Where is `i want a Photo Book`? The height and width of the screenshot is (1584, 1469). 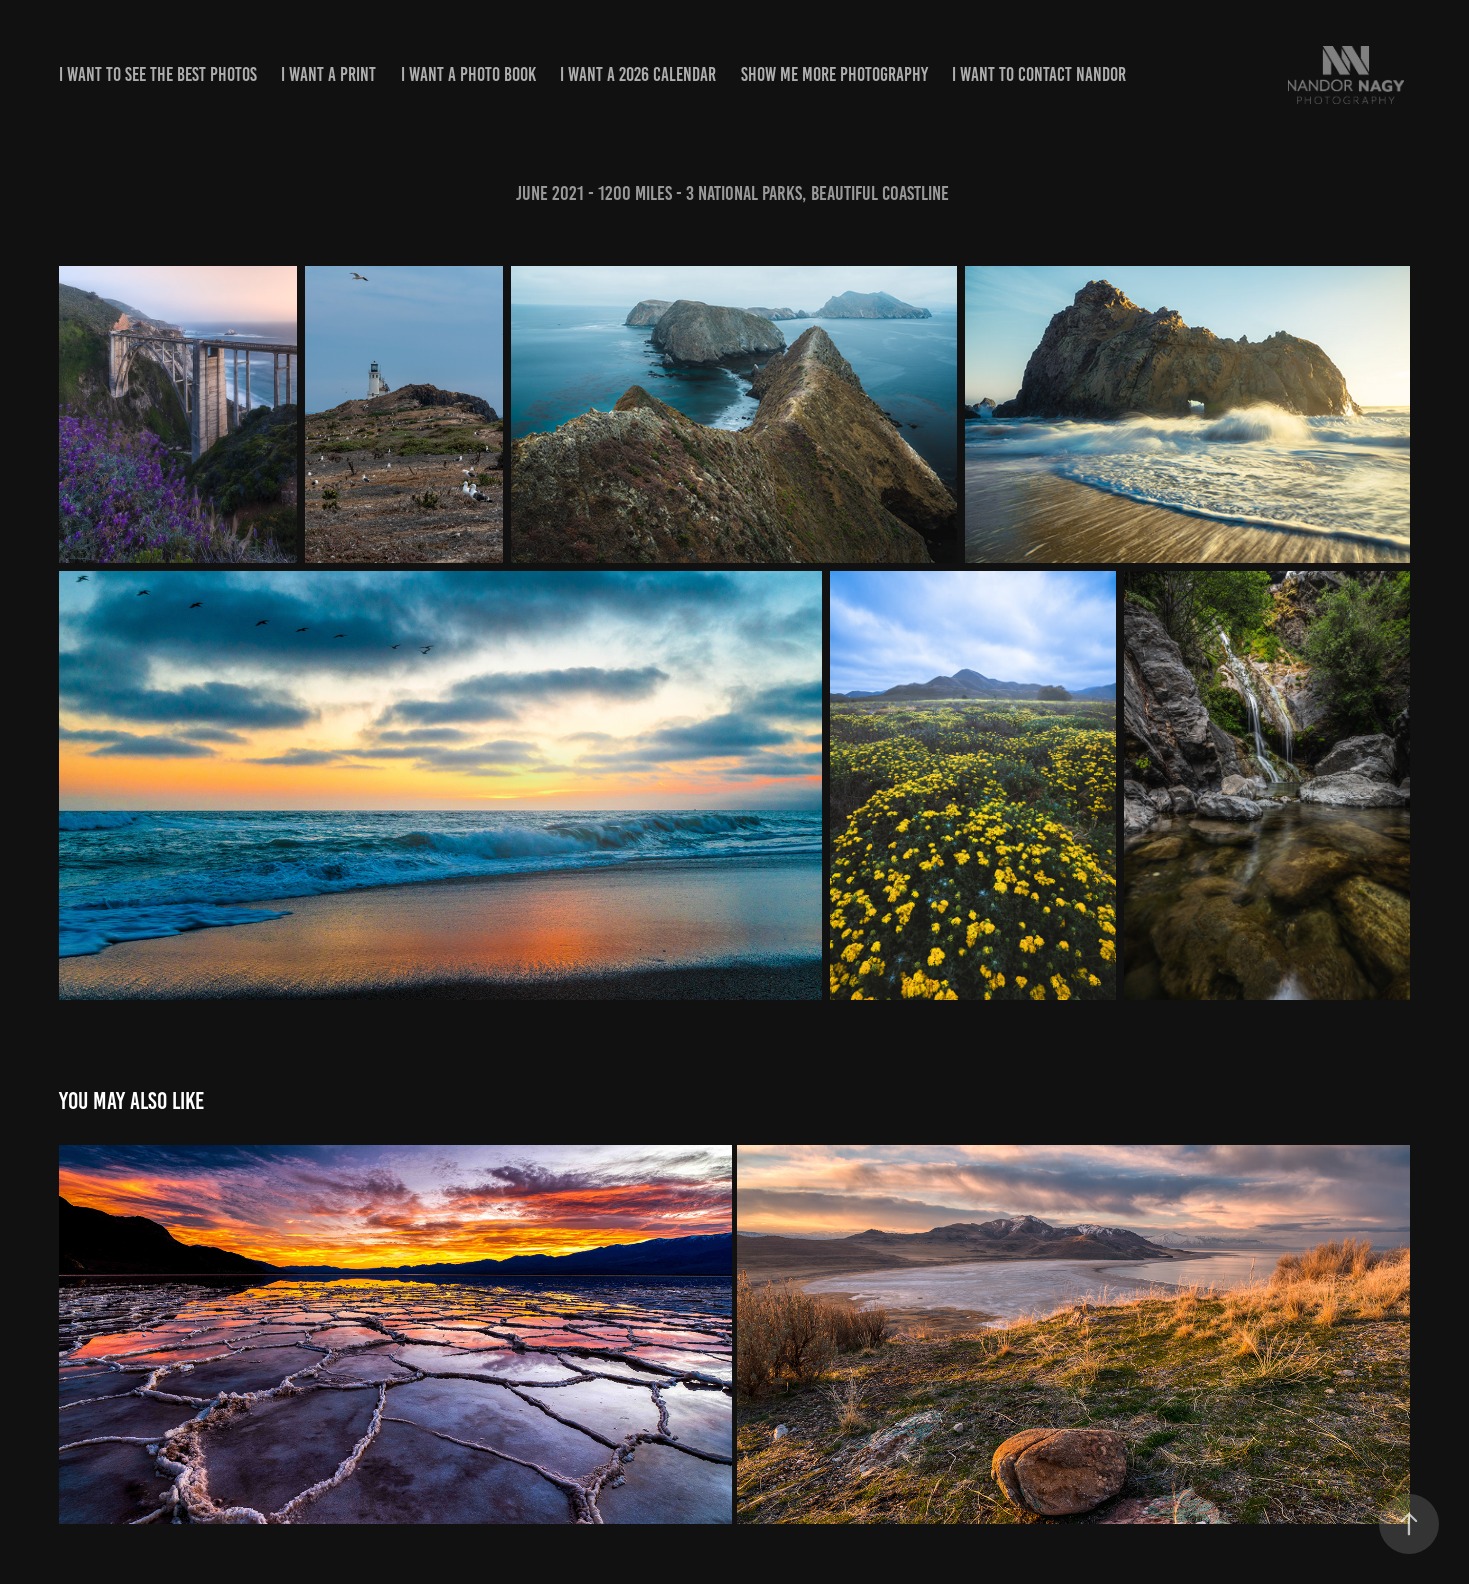 i want a Photo Book is located at coordinates (468, 74).